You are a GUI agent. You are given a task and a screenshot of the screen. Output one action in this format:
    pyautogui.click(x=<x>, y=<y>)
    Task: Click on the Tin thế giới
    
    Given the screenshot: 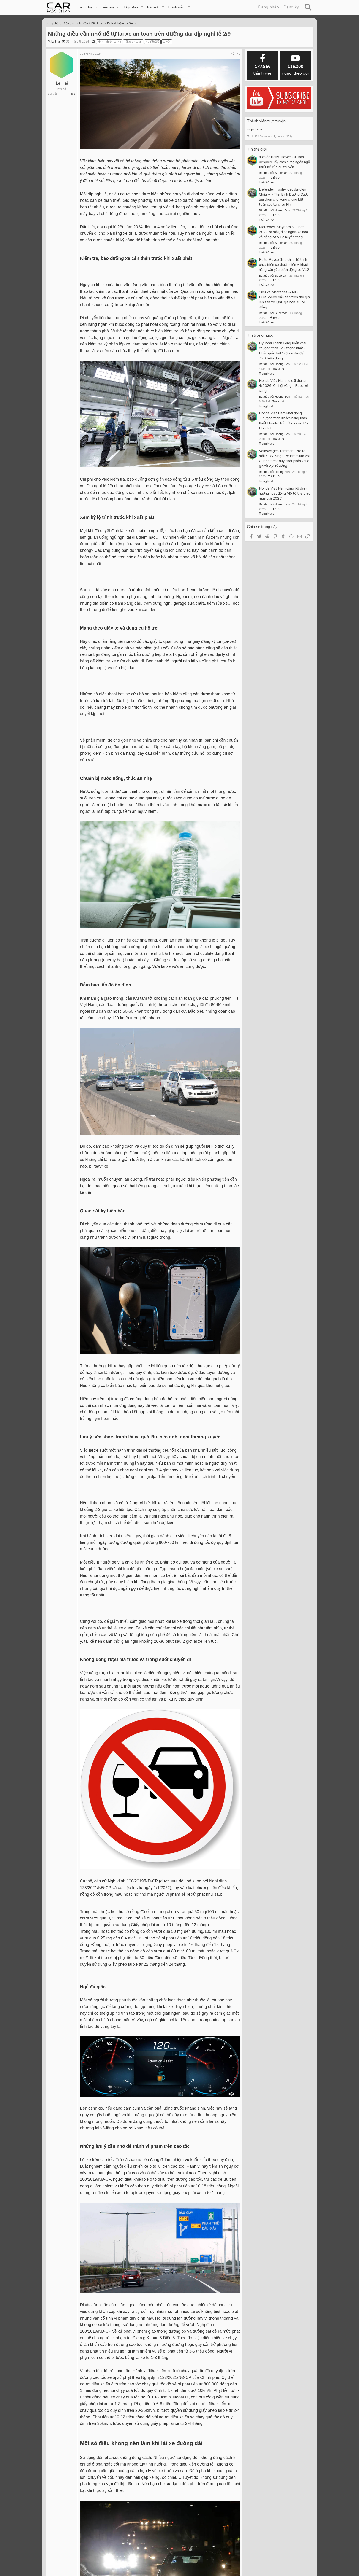 What is the action you would take?
    pyautogui.click(x=257, y=149)
    